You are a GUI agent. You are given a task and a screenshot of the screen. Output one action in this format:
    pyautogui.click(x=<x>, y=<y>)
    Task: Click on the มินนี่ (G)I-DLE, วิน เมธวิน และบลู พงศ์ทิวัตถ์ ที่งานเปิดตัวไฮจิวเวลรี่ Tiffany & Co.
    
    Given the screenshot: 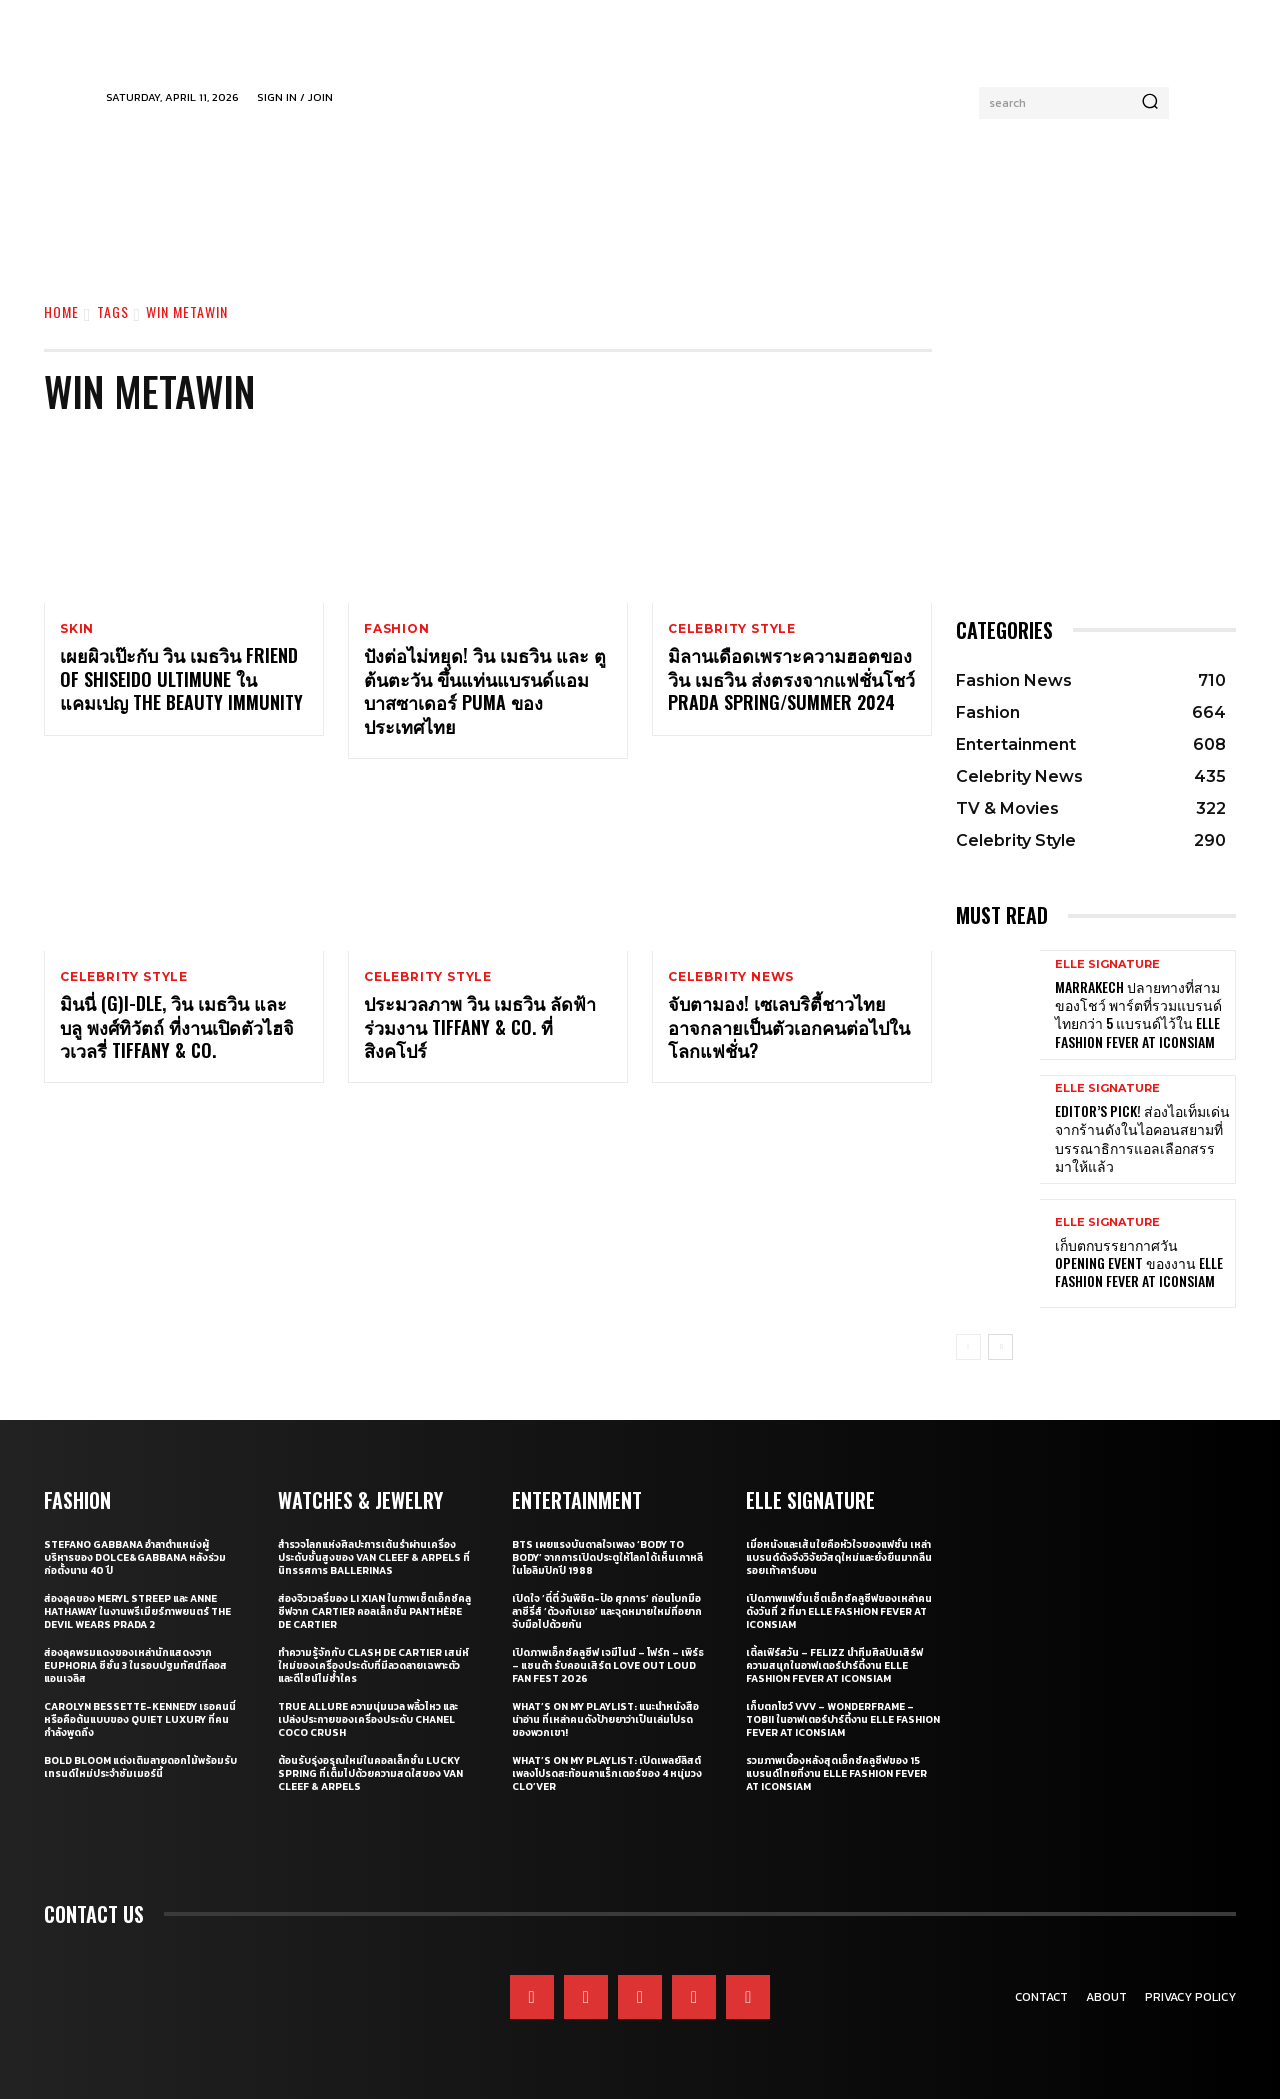 What is the action you would take?
    pyautogui.click(x=177, y=1028)
    